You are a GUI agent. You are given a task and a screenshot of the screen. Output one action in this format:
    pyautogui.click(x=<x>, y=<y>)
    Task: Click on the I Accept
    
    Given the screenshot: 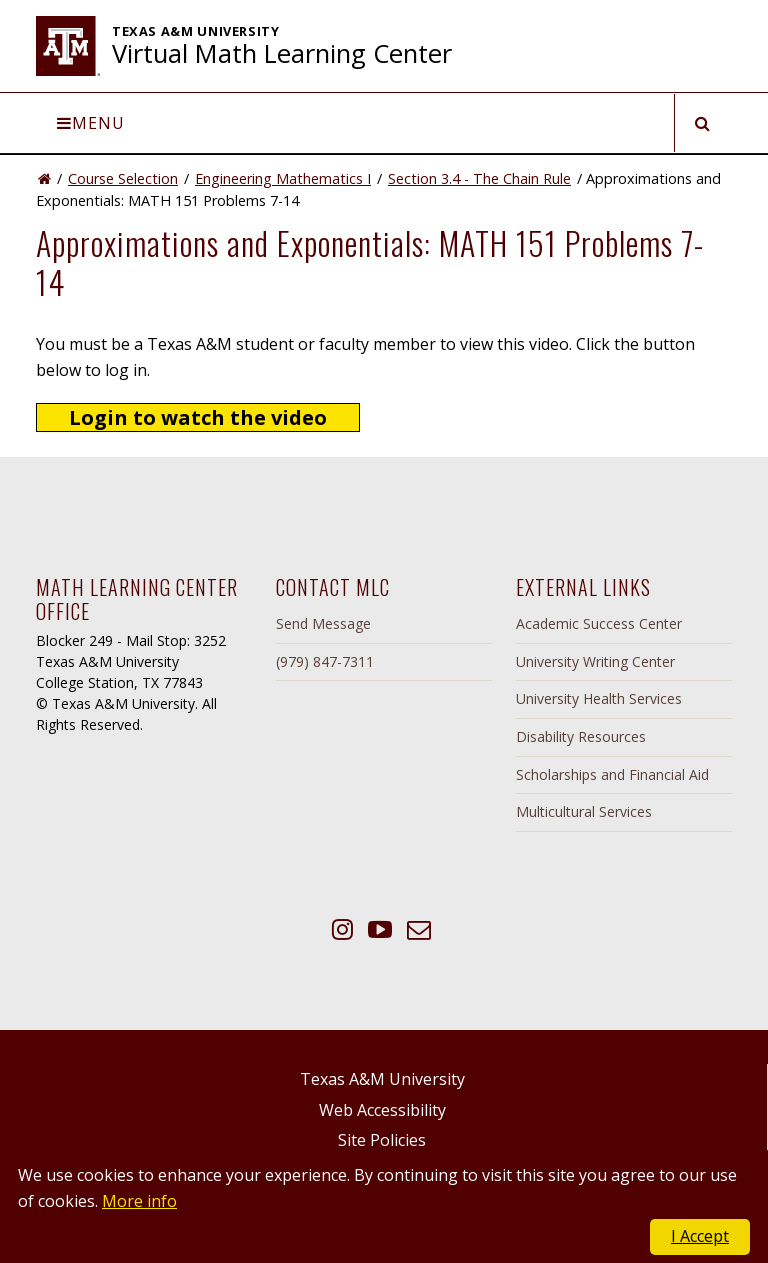 What is the action you would take?
    pyautogui.click(x=700, y=1236)
    